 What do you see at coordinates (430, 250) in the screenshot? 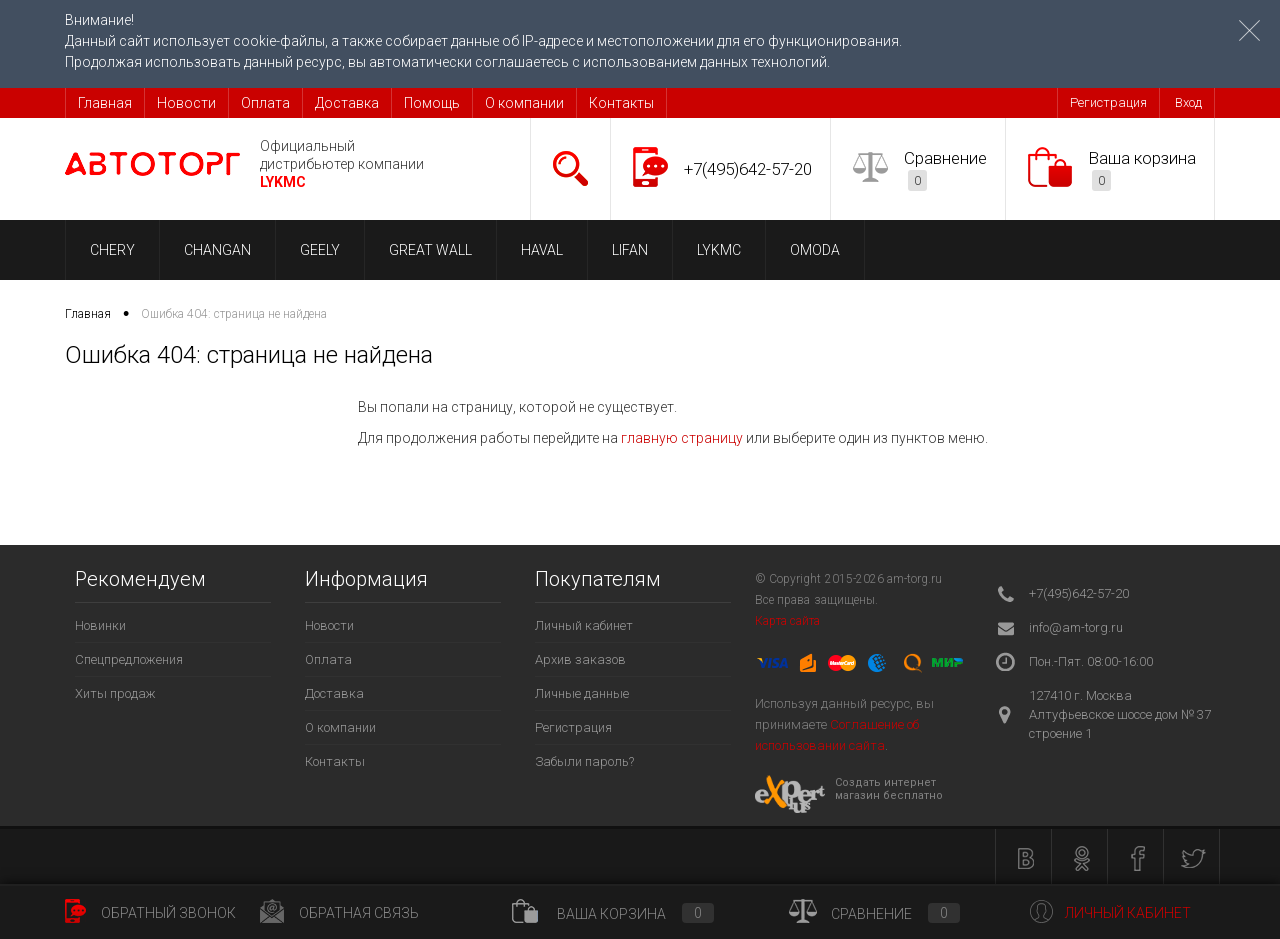
I see `GREAT WALL` at bounding box center [430, 250].